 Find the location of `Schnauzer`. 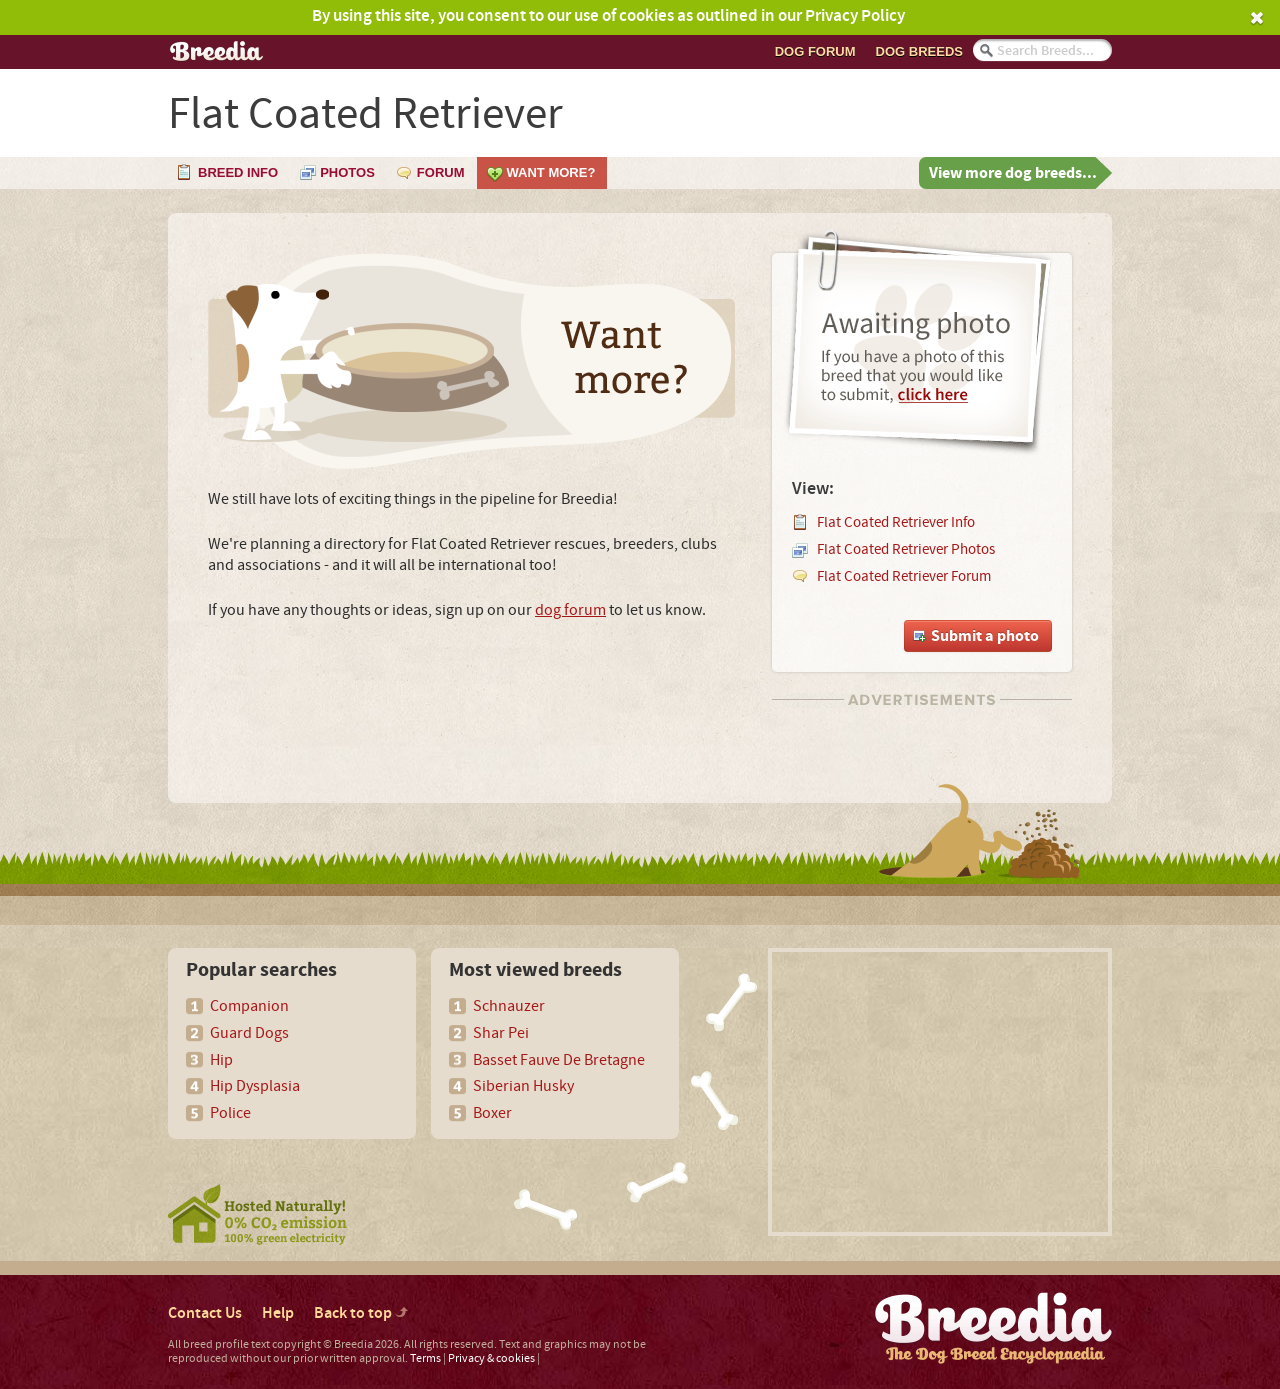

Schnauzer is located at coordinates (509, 1006).